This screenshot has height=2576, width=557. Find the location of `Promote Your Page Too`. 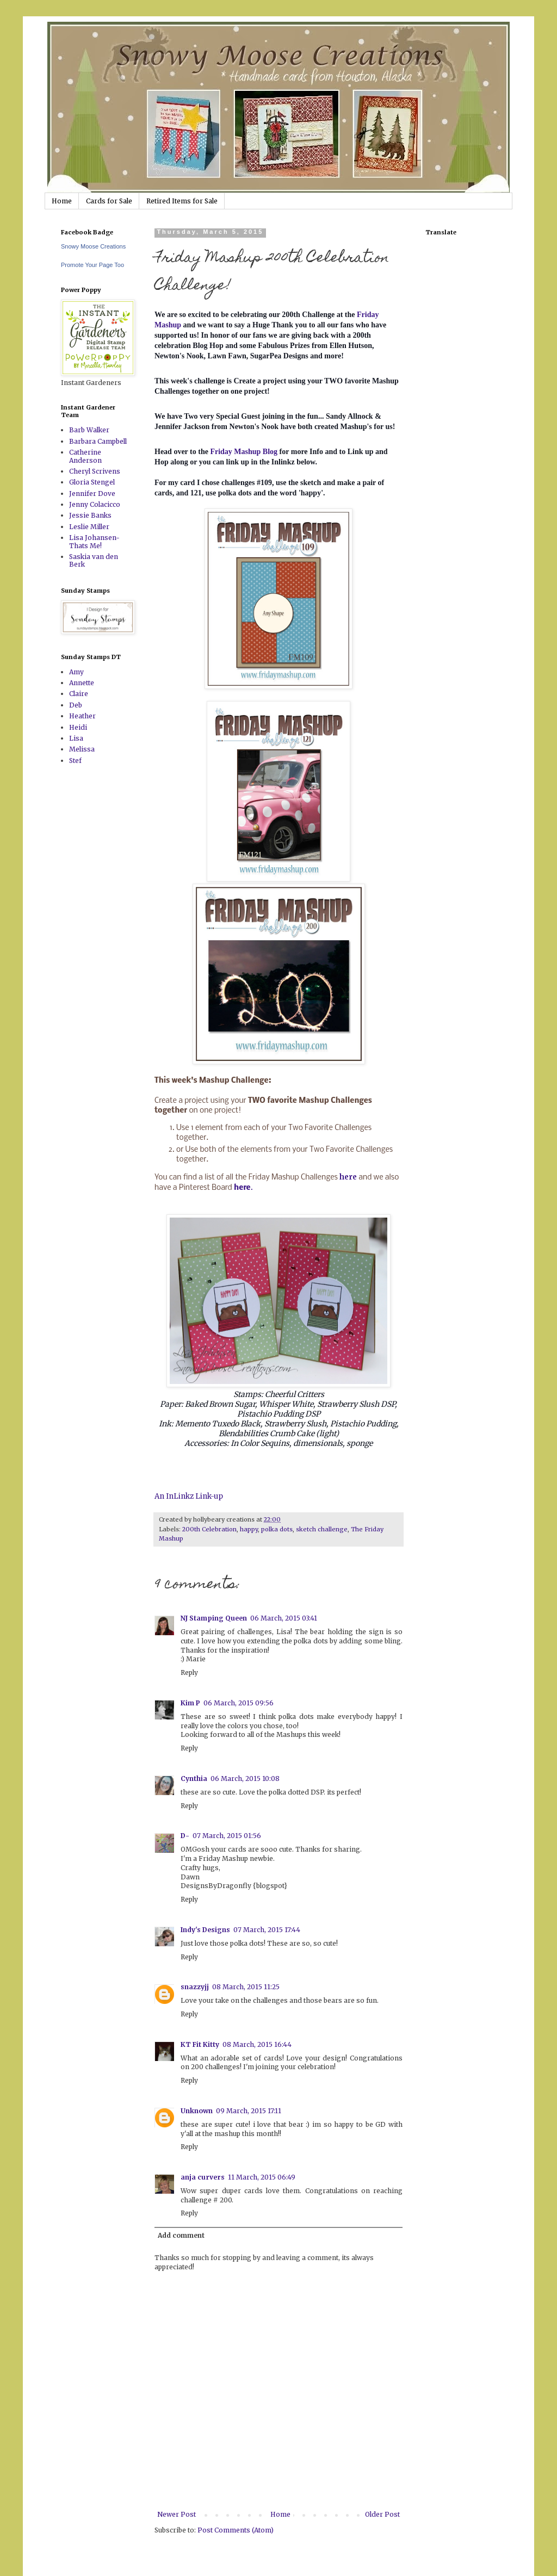

Promote Your Page Too is located at coordinates (92, 265).